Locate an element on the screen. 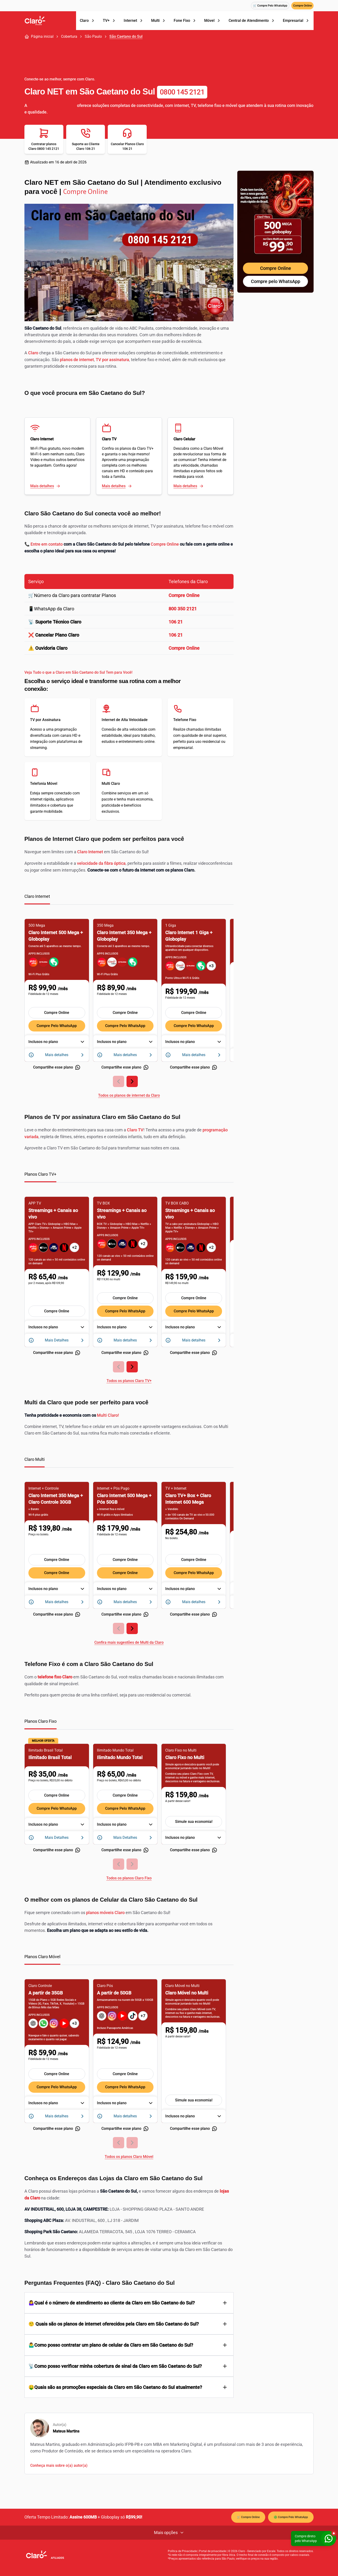 The height and width of the screenshot is (2576, 338). 🛒 Compre Pelo WhatsApp is located at coordinates (270, 5).